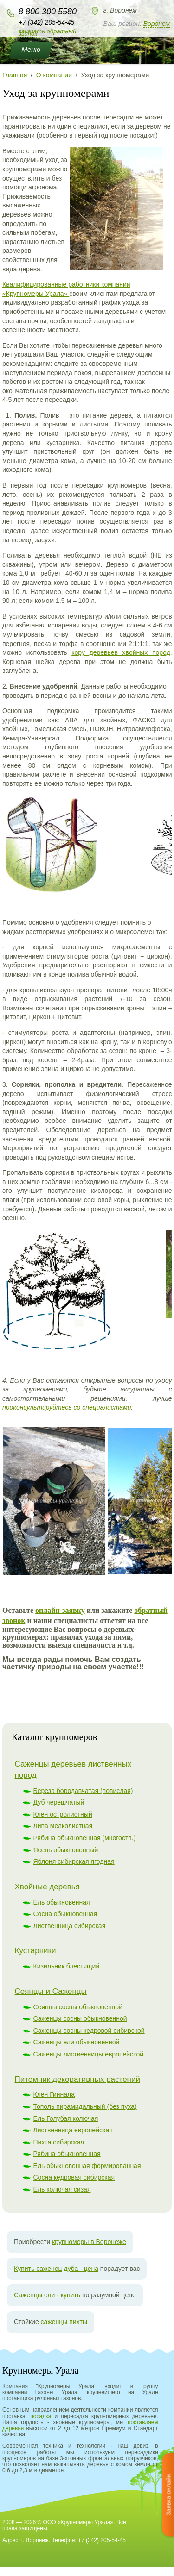 This screenshot has width=174, height=2576. Describe the element at coordinates (89, 2030) in the screenshot. I see `Саженцы сосны кедровой сибирской` at that location.